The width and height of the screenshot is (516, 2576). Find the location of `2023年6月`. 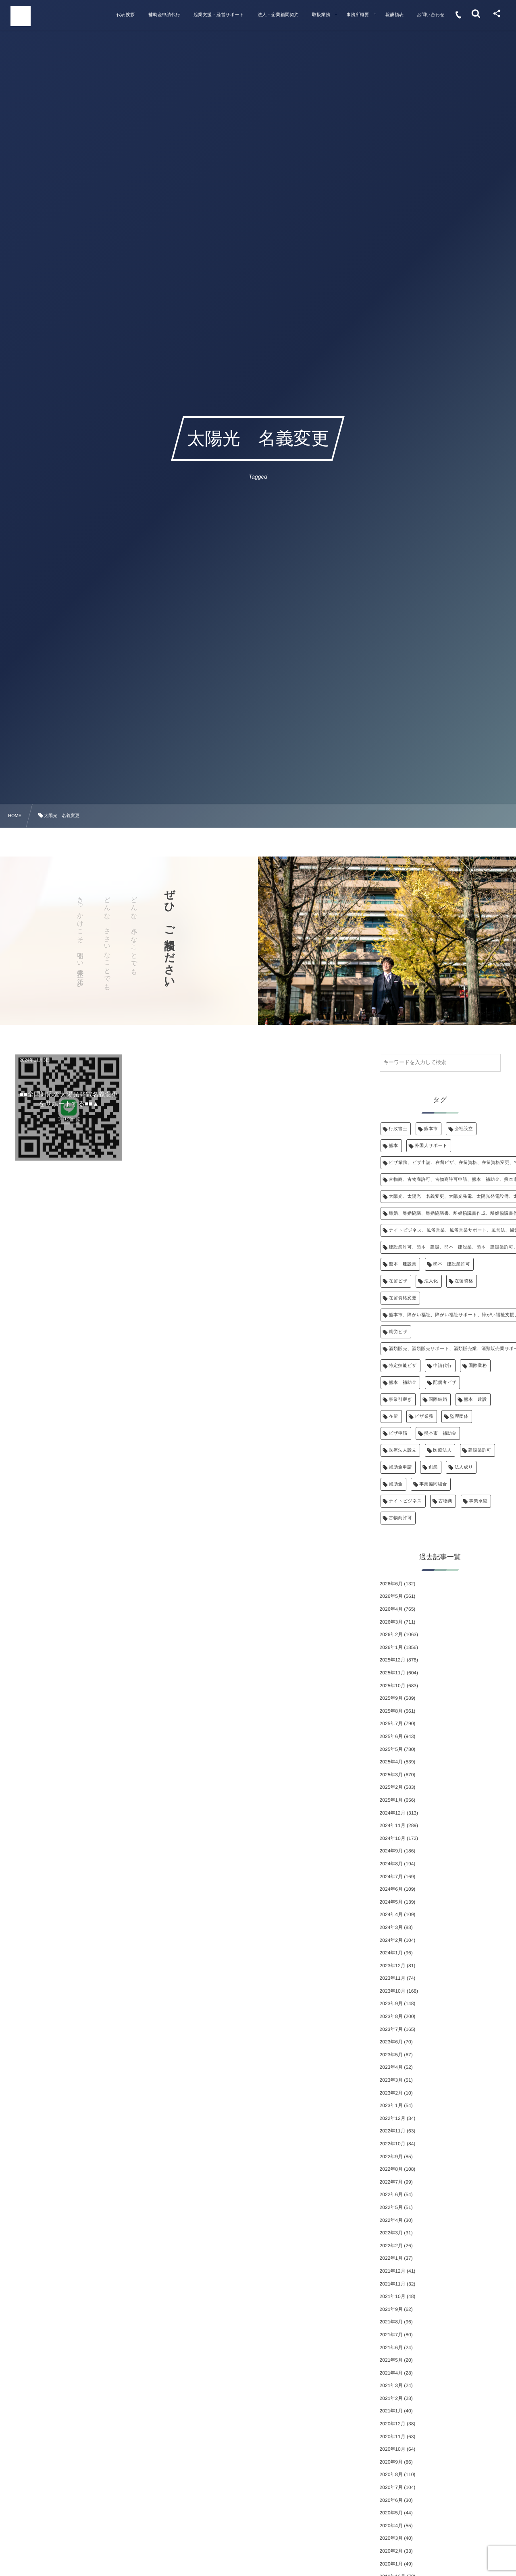

2023年6月 is located at coordinates (391, 2042).